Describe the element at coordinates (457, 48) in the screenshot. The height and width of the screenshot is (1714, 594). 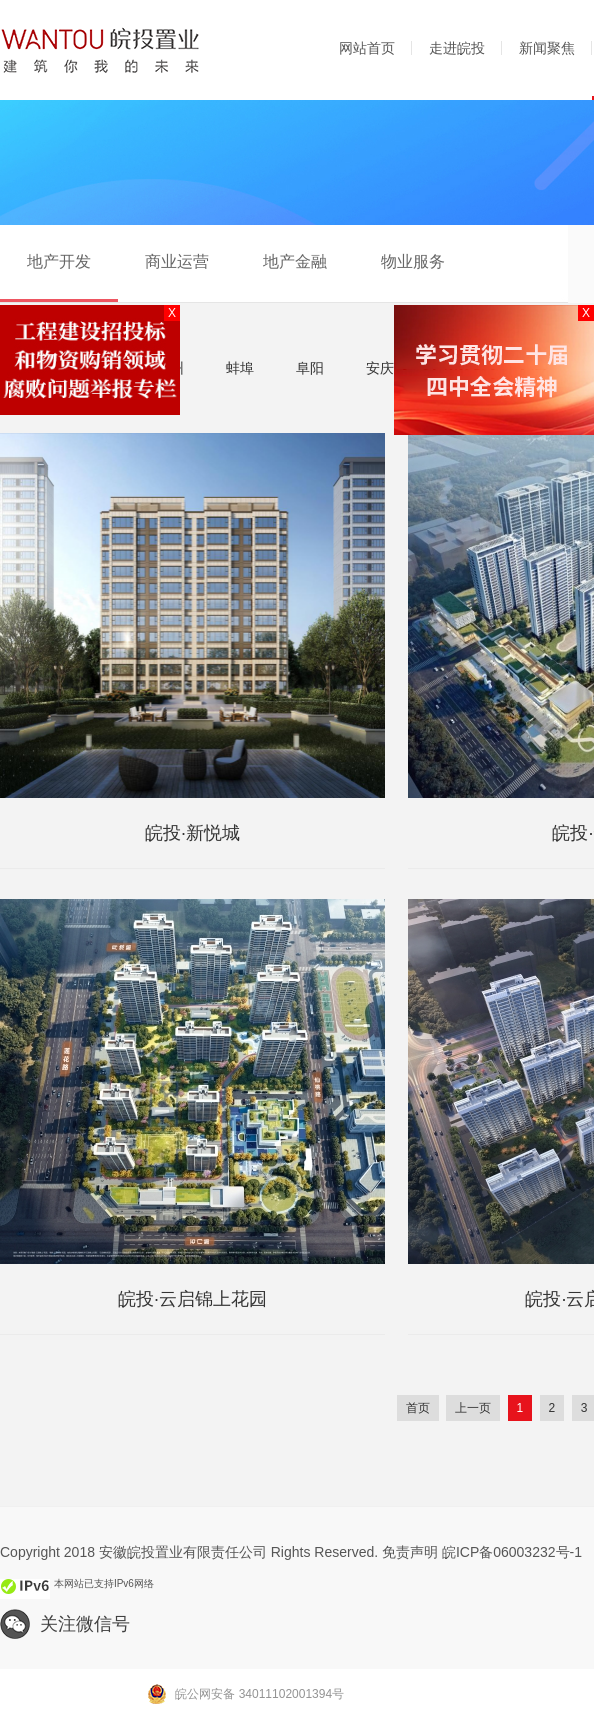
I see `走进皖投` at that location.